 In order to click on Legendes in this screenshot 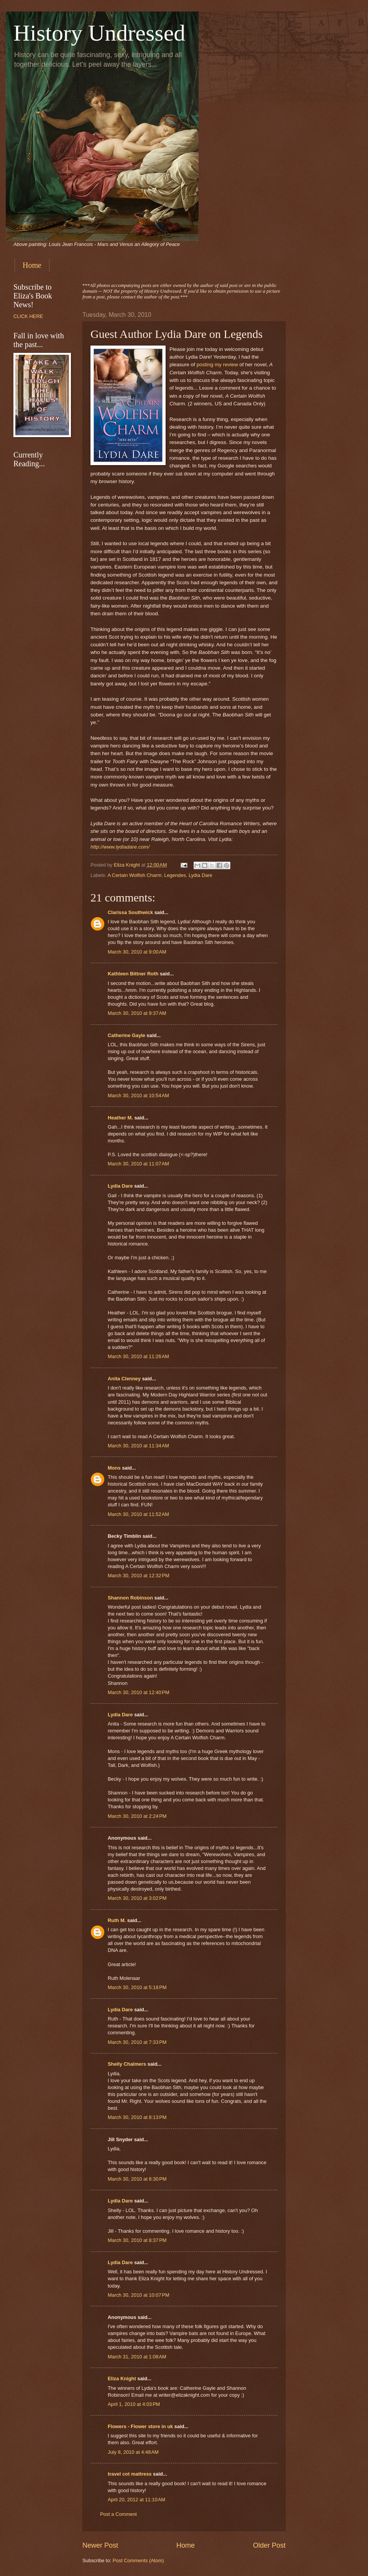, I will do `click(175, 875)`.